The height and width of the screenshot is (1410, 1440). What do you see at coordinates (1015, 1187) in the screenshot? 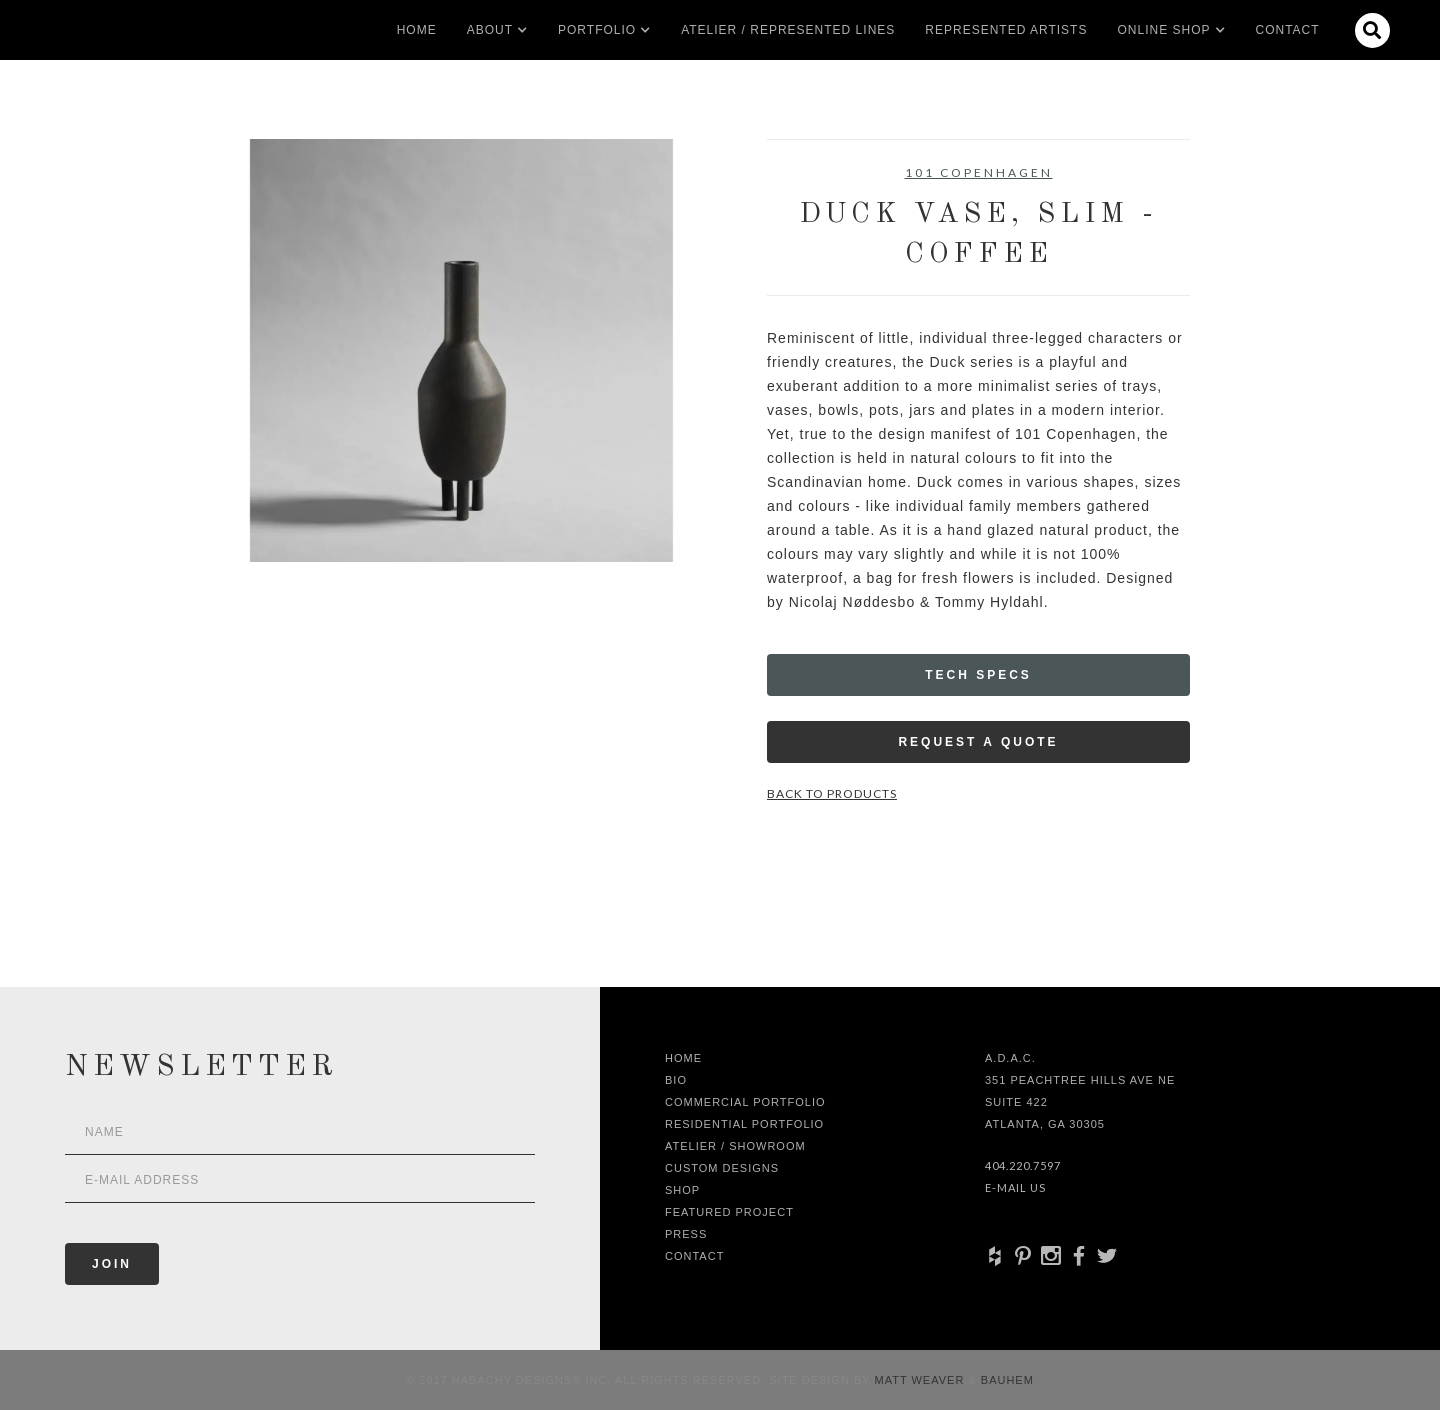
I see `E-Mail Us` at bounding box center [1015, 1187].